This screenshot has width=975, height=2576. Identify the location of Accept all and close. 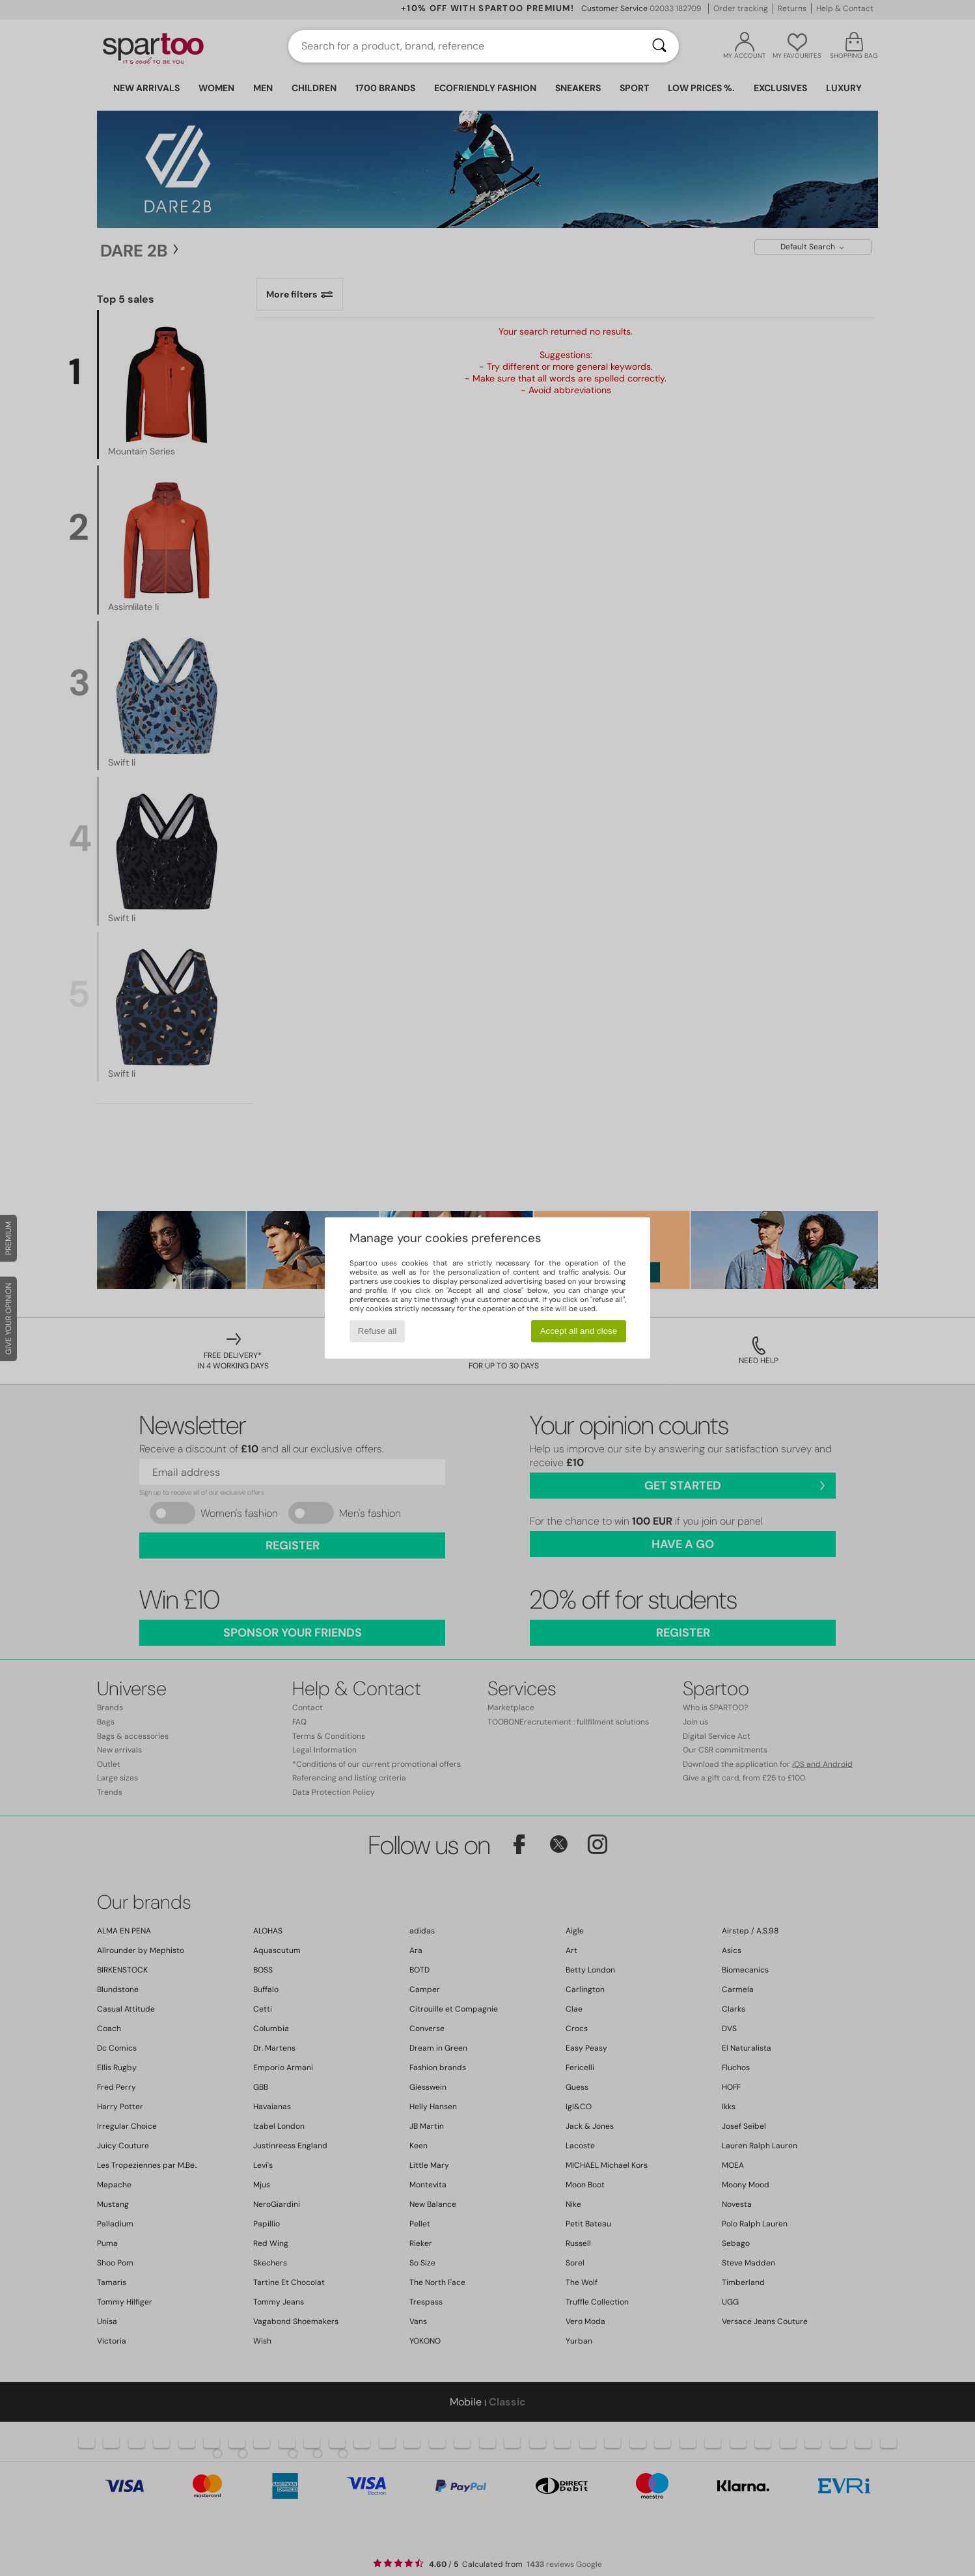
(579, 1331).